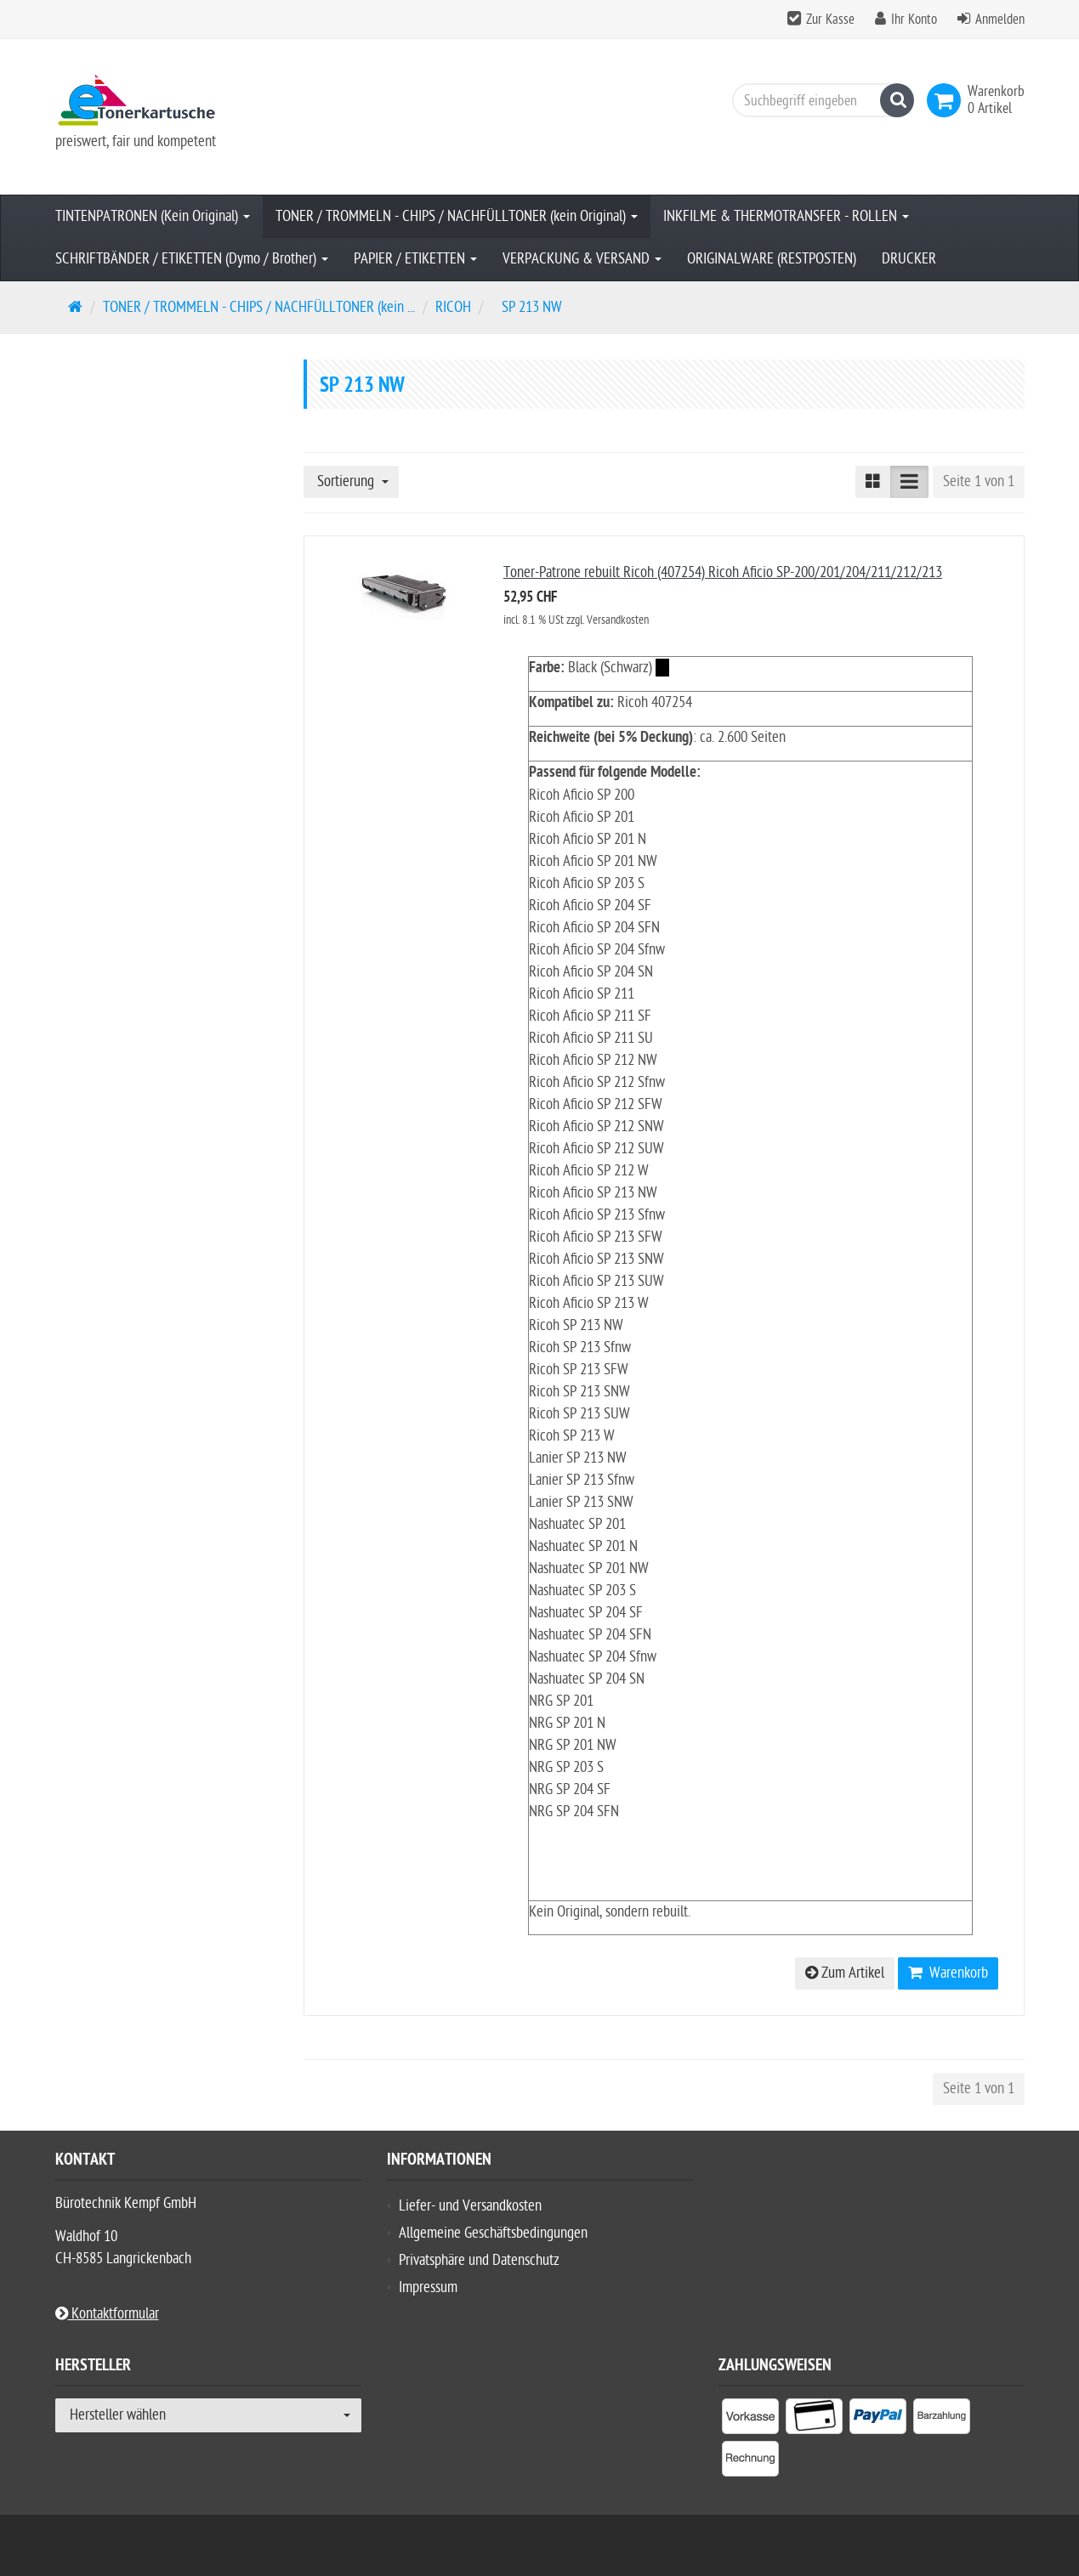  I want to click on [listitem], so click(750, 2419).